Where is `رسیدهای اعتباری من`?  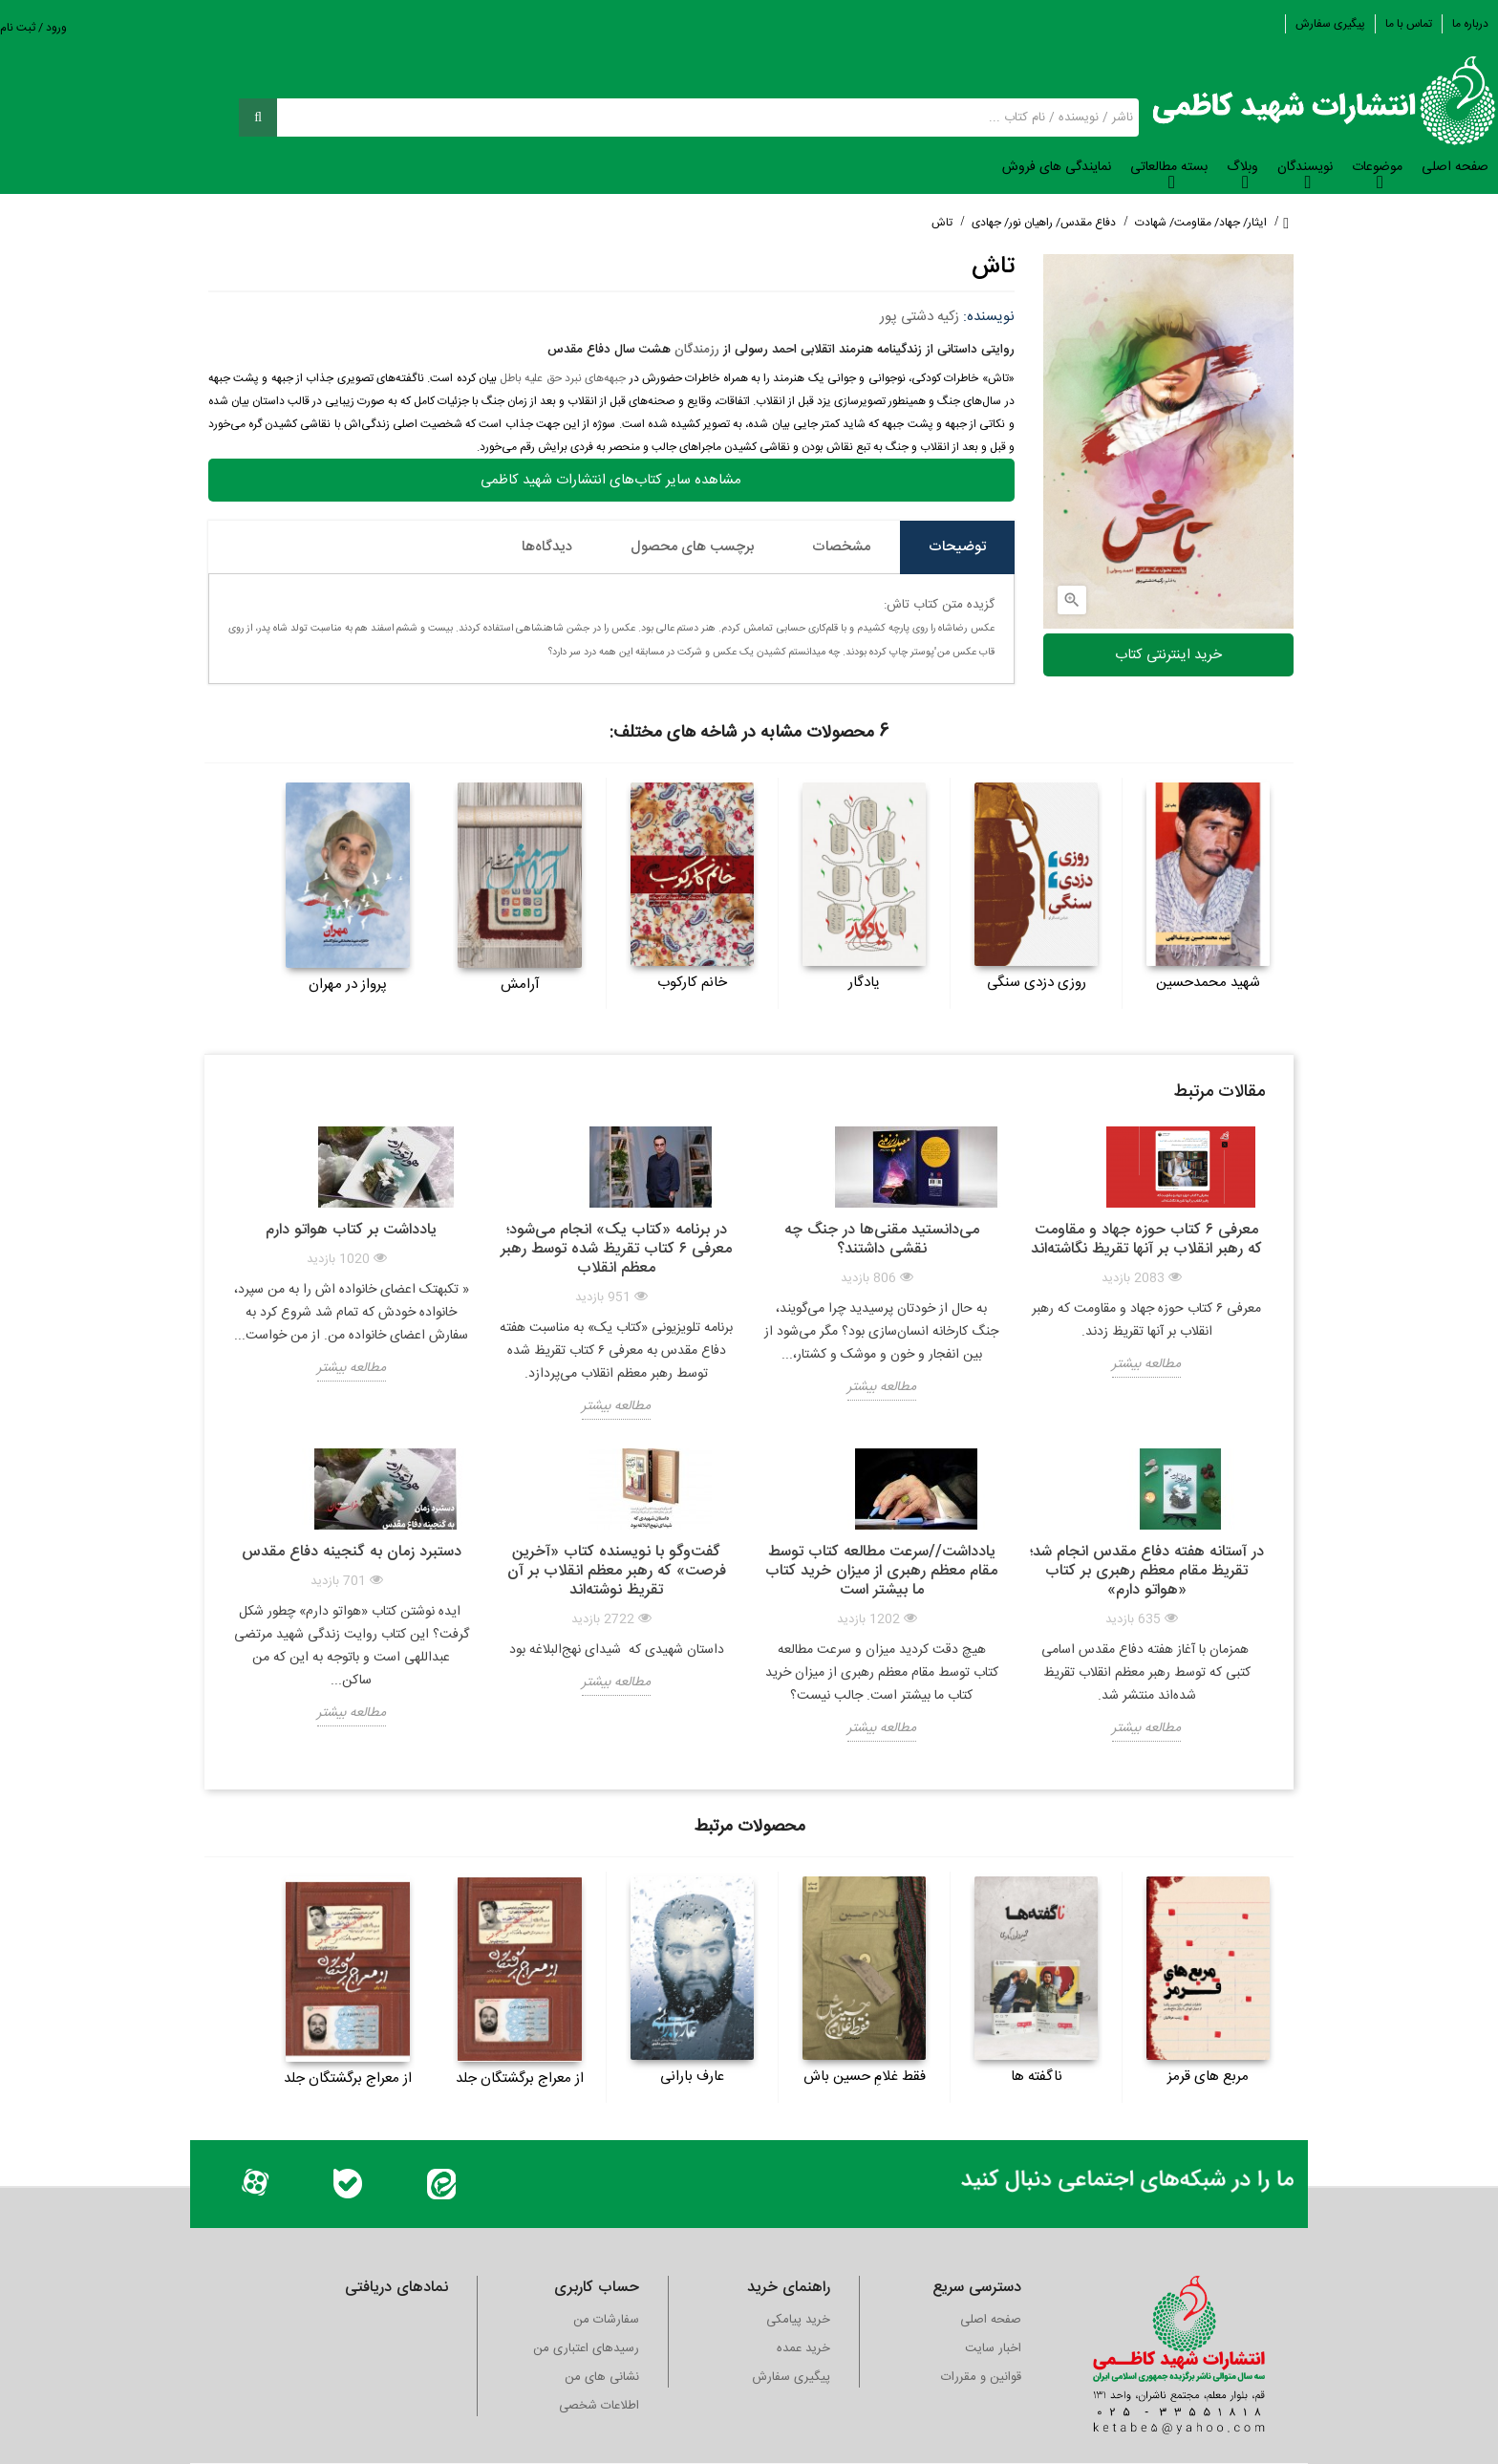 رسیدهای اعتباری من is located at coordinates (586, 2348).